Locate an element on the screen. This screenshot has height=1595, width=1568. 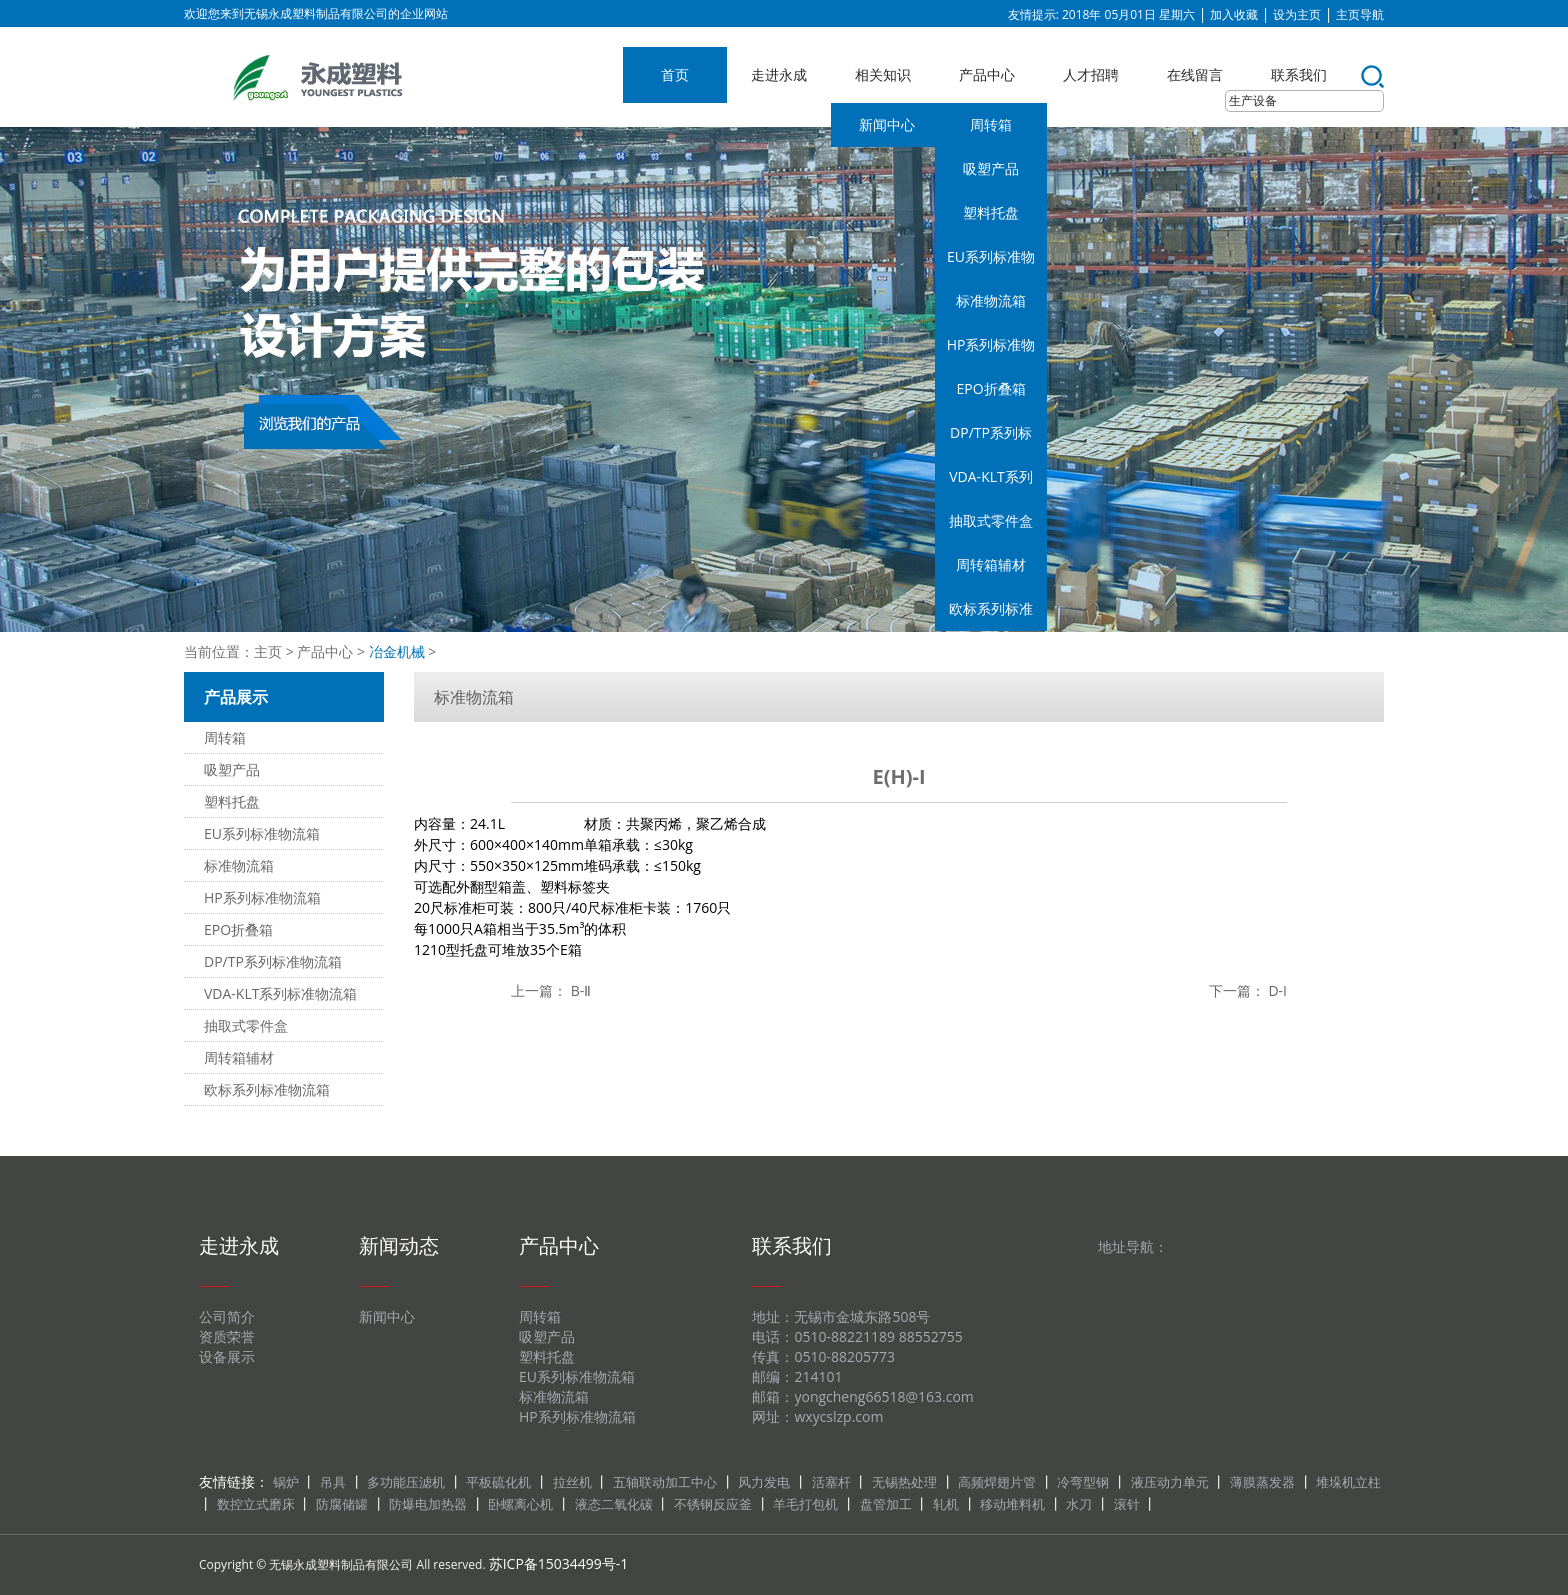
抽取式零件盒 is located at coordinates (991, 520).